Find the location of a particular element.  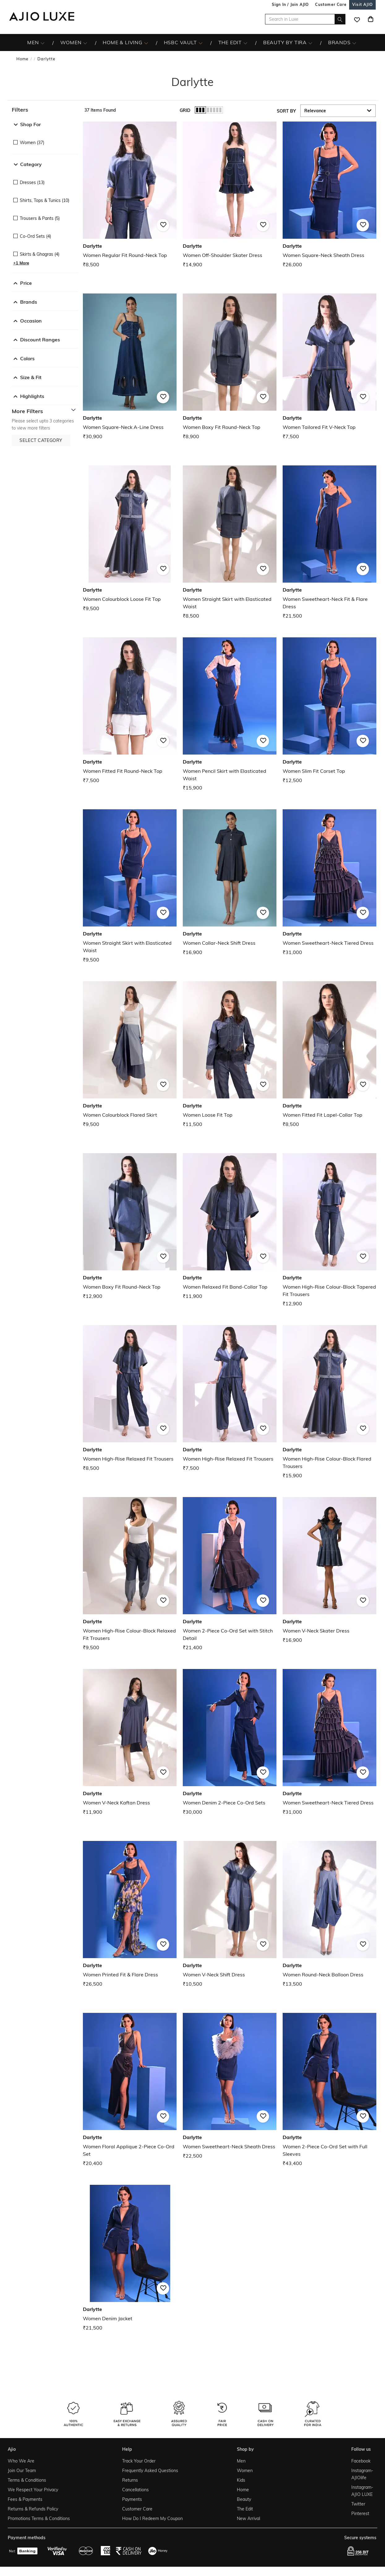

Dresses (13) is located at coordinates (32, 182).